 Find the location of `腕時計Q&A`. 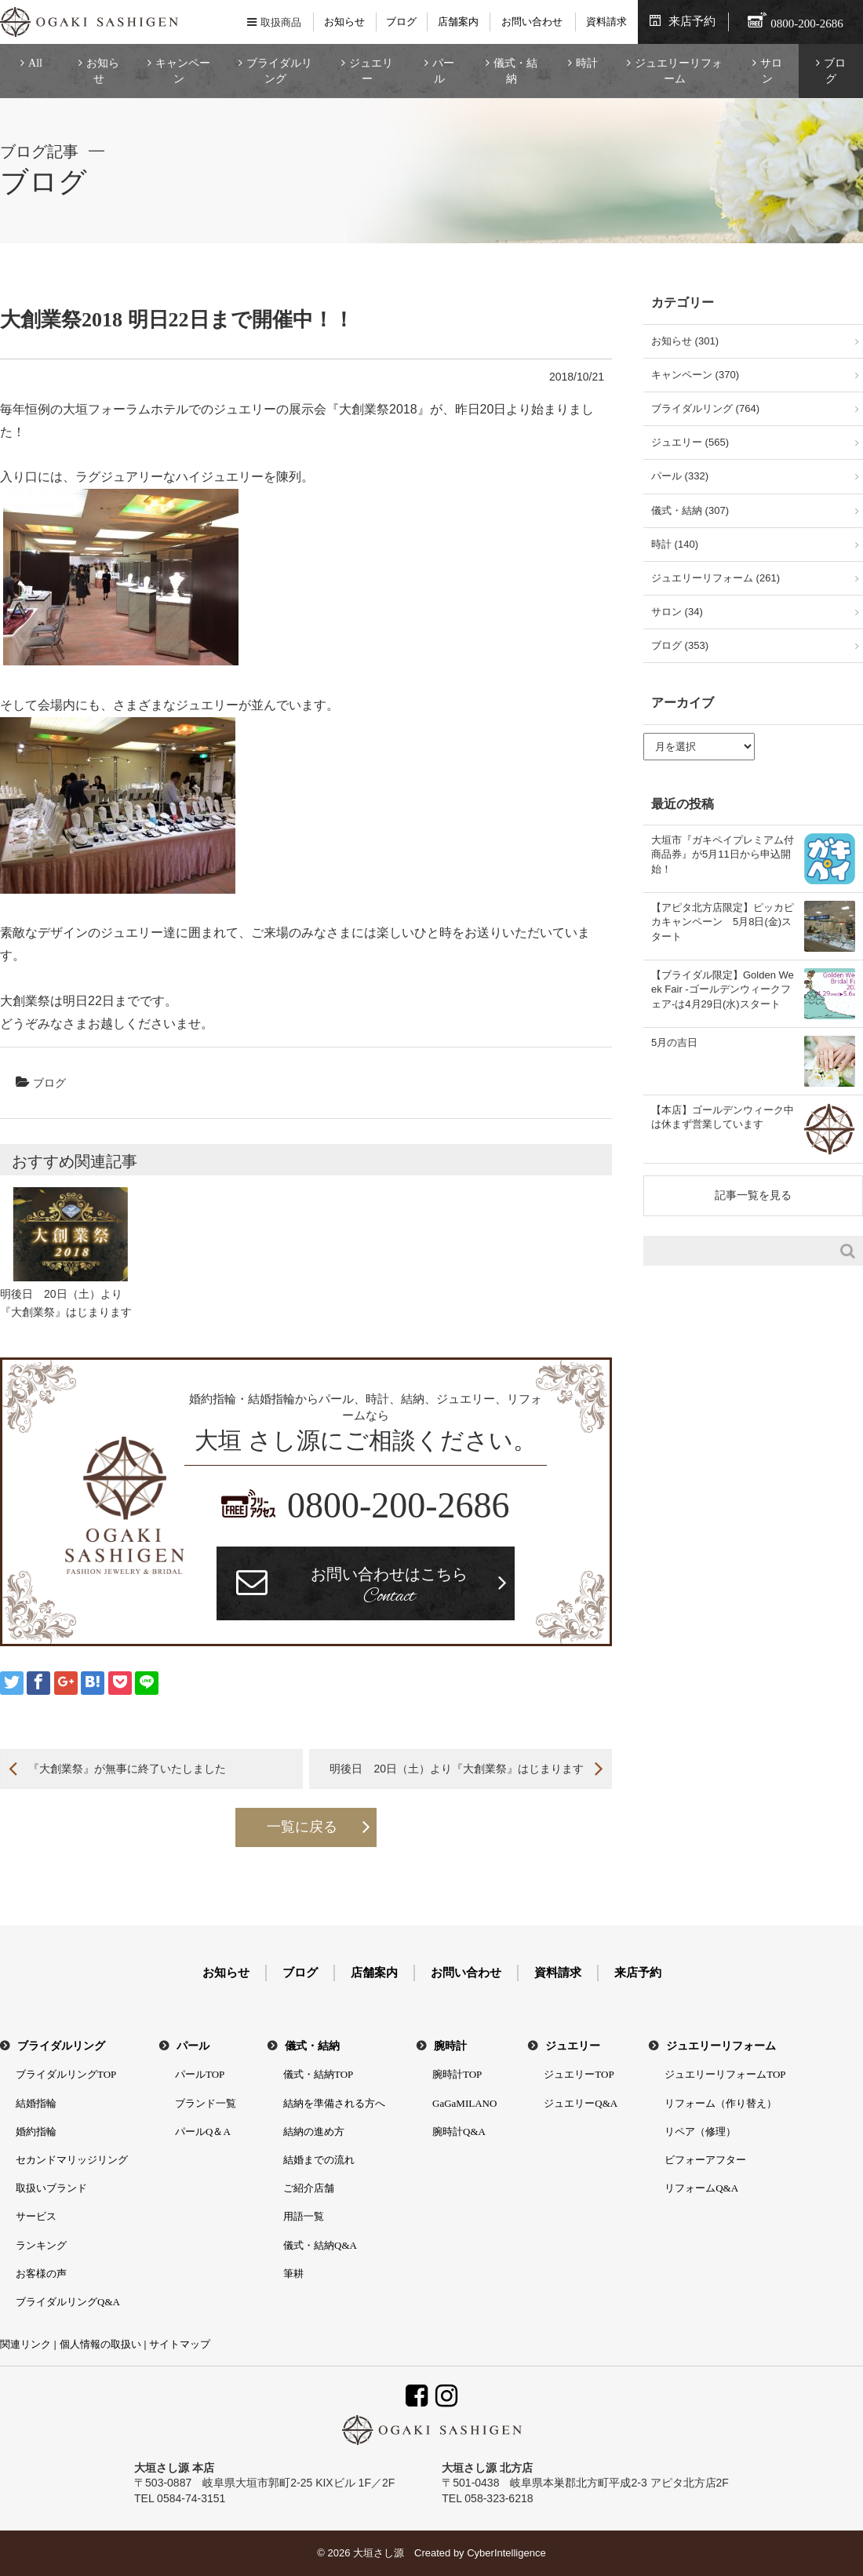

腕時計Q&A is located at coordinates (459, 2131).